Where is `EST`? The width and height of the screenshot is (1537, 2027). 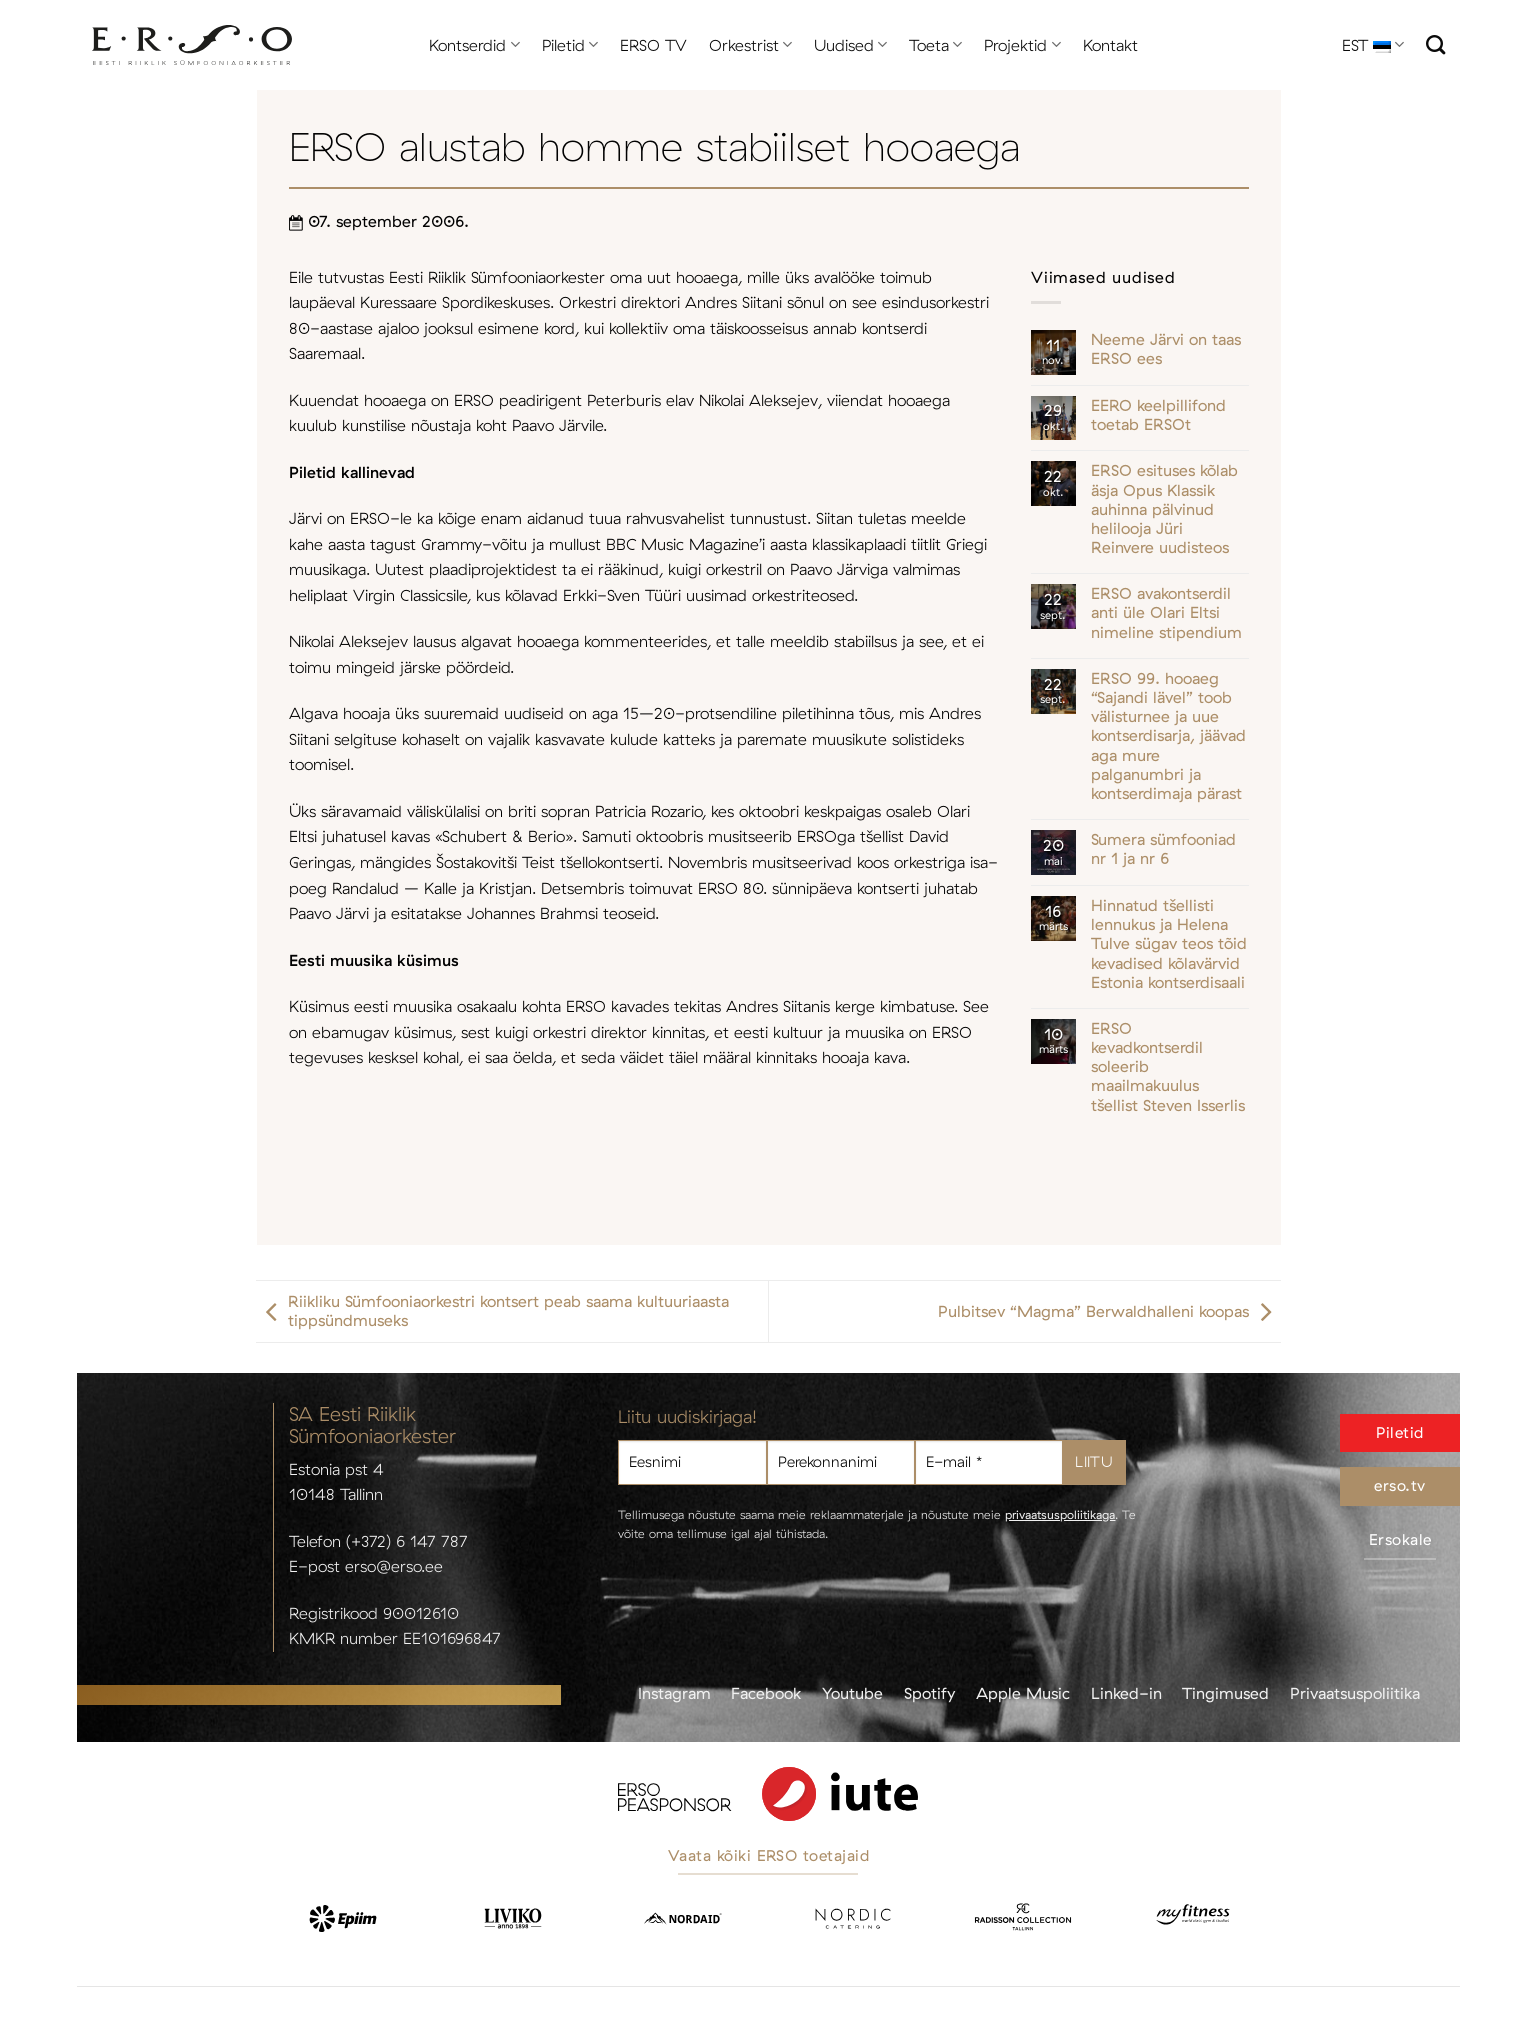
EST is located at coordinates (1373, 45).